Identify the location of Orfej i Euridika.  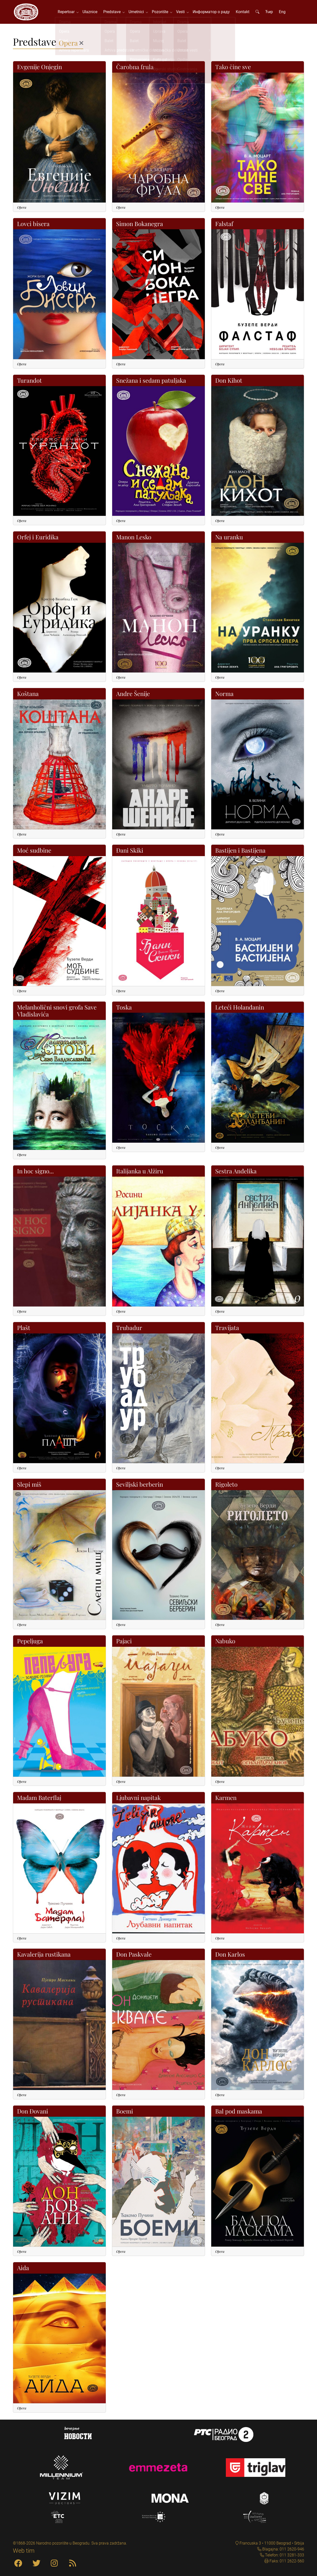
(37, 538).